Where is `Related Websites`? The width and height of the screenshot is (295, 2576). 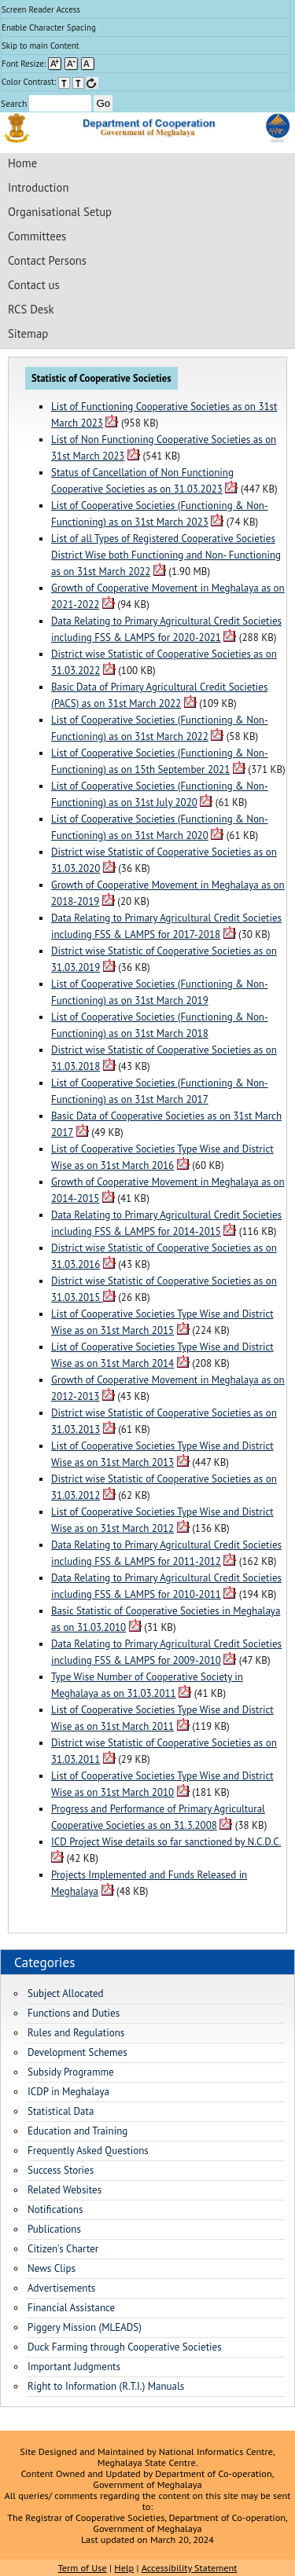 Related Websites is located at coordinates (64, 2190).